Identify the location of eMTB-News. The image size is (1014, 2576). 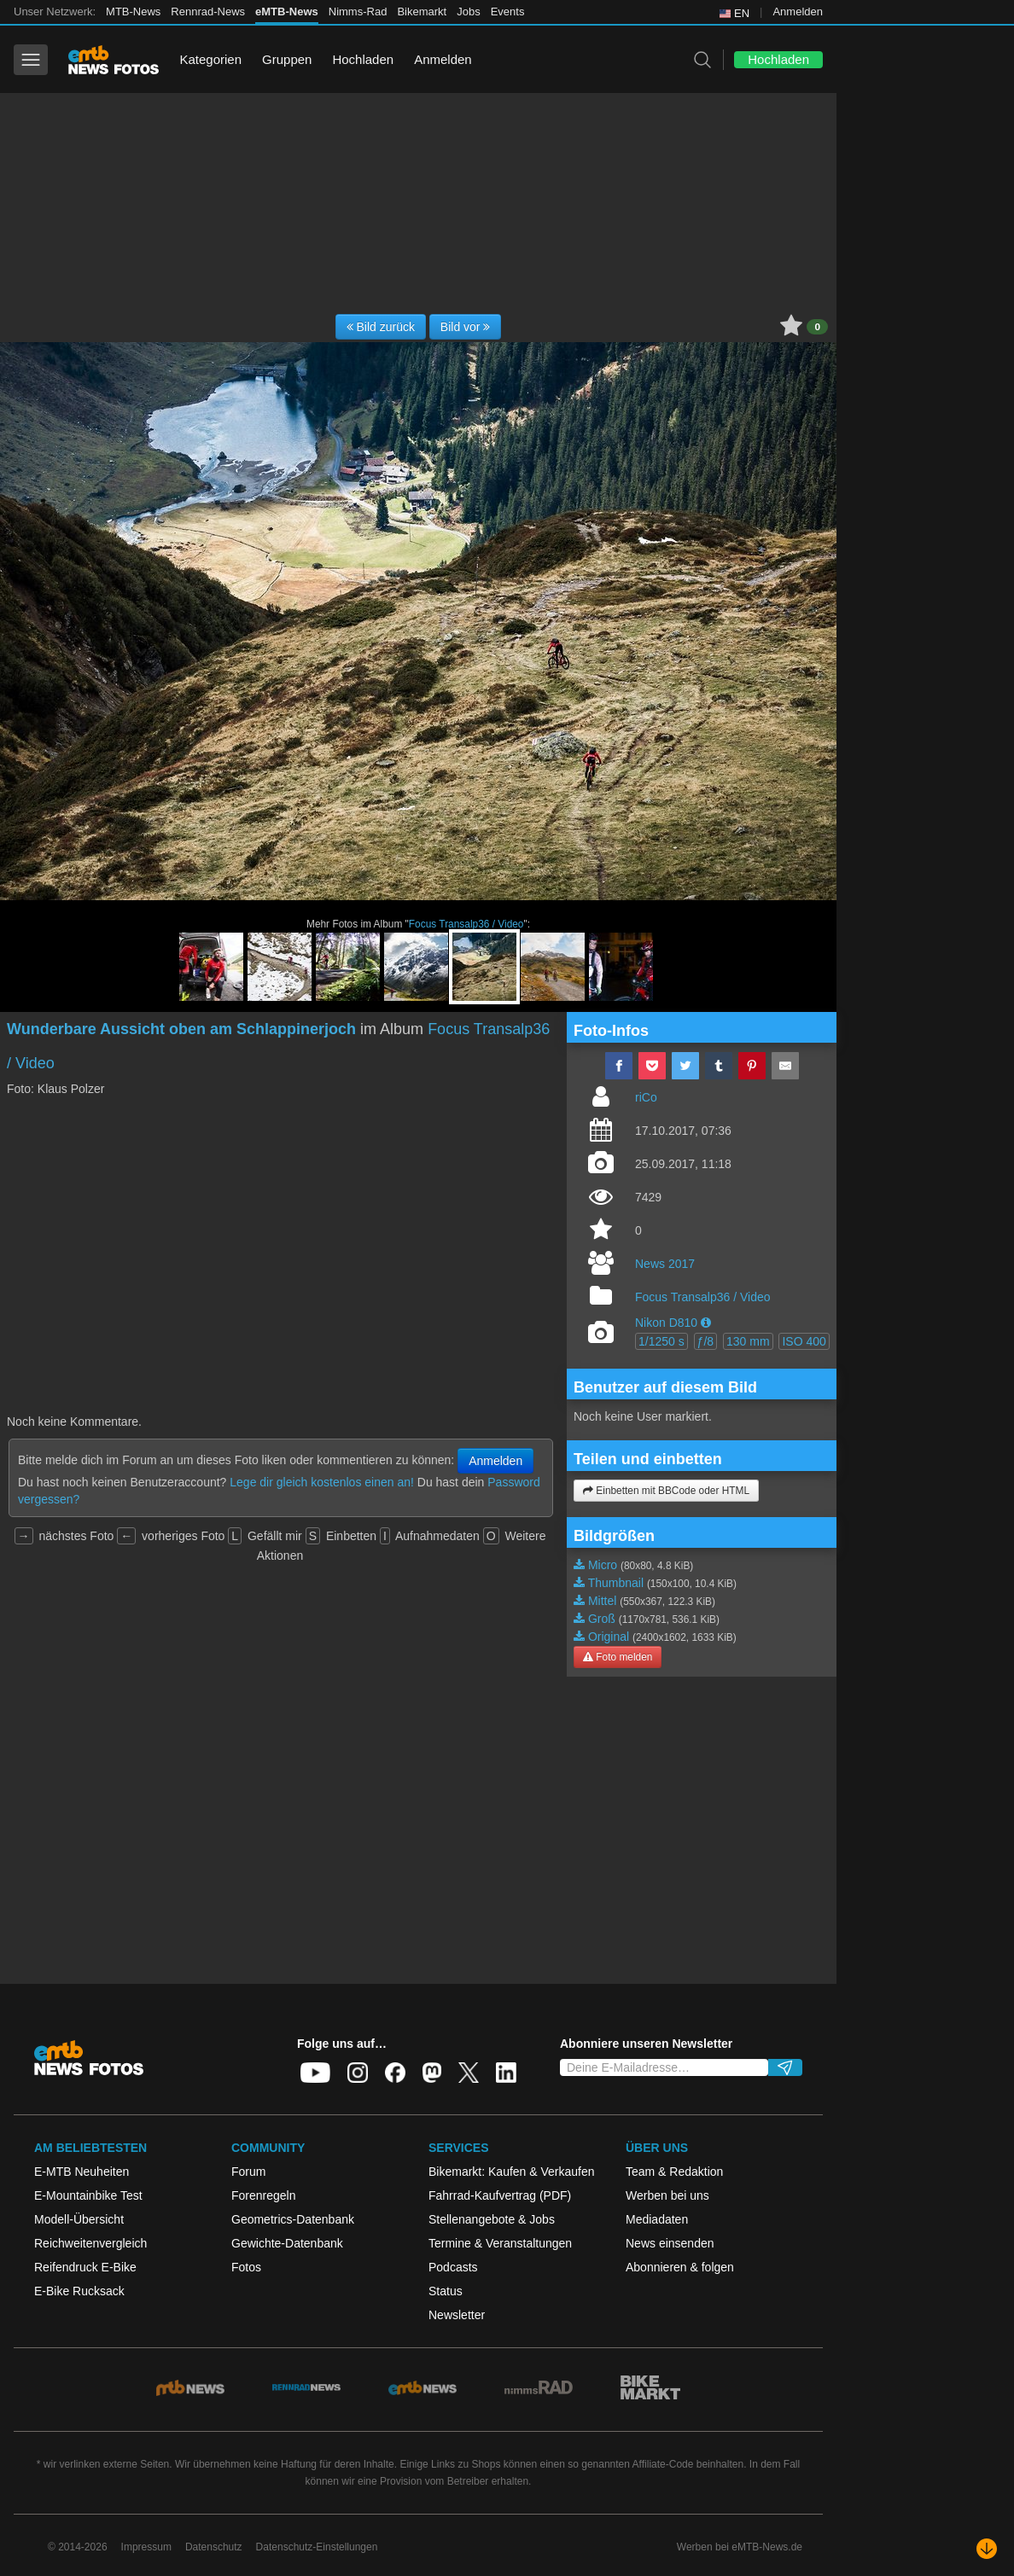
(286, 11).